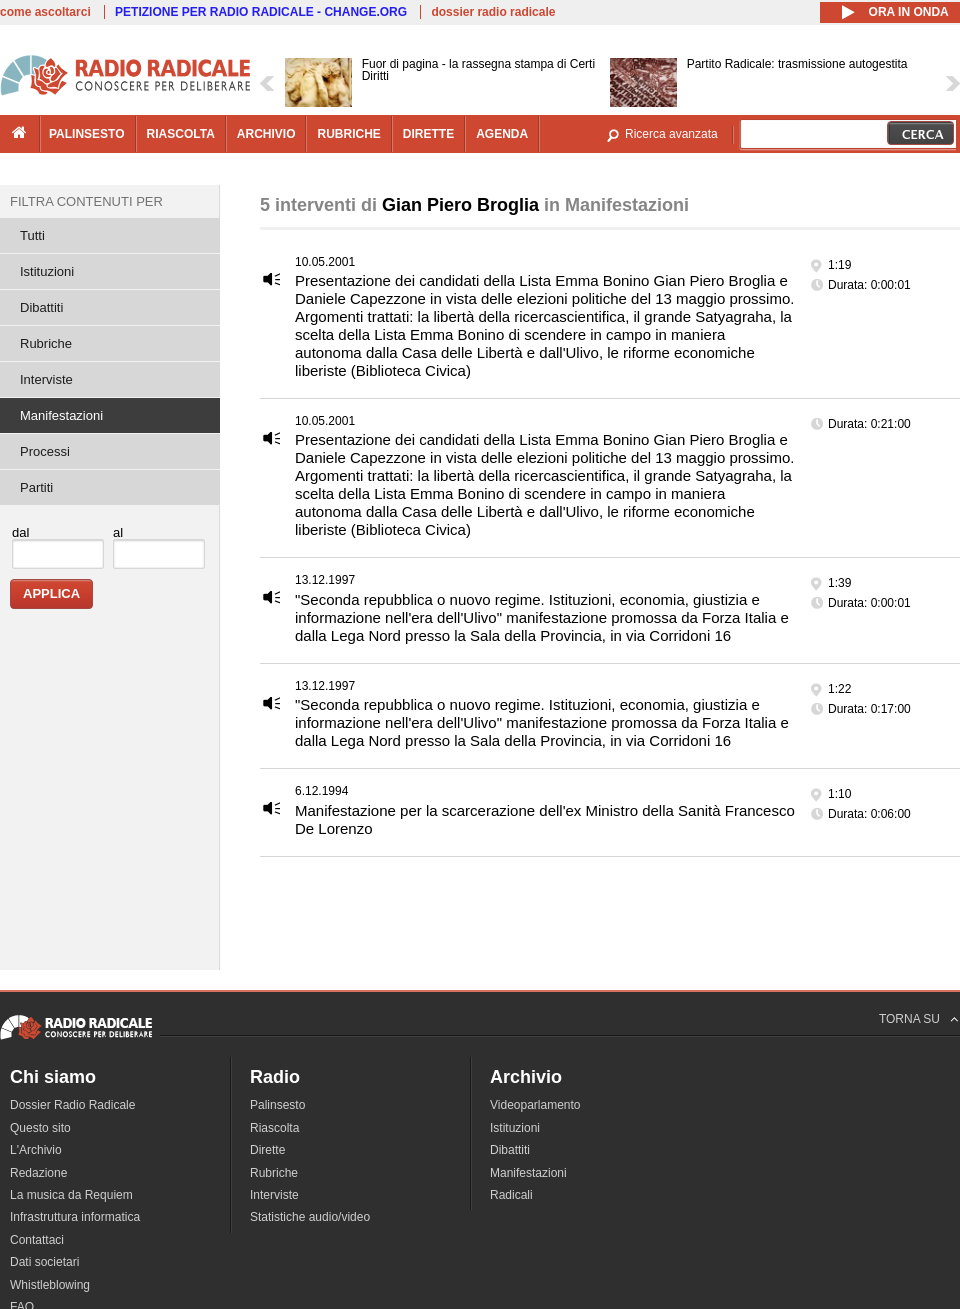 This screenshot has width=960, height=1309. What do you see at coordinates (535, 1105) in the screenshot?
I see `Videoparlamento` at bounding box center [535, 1105].